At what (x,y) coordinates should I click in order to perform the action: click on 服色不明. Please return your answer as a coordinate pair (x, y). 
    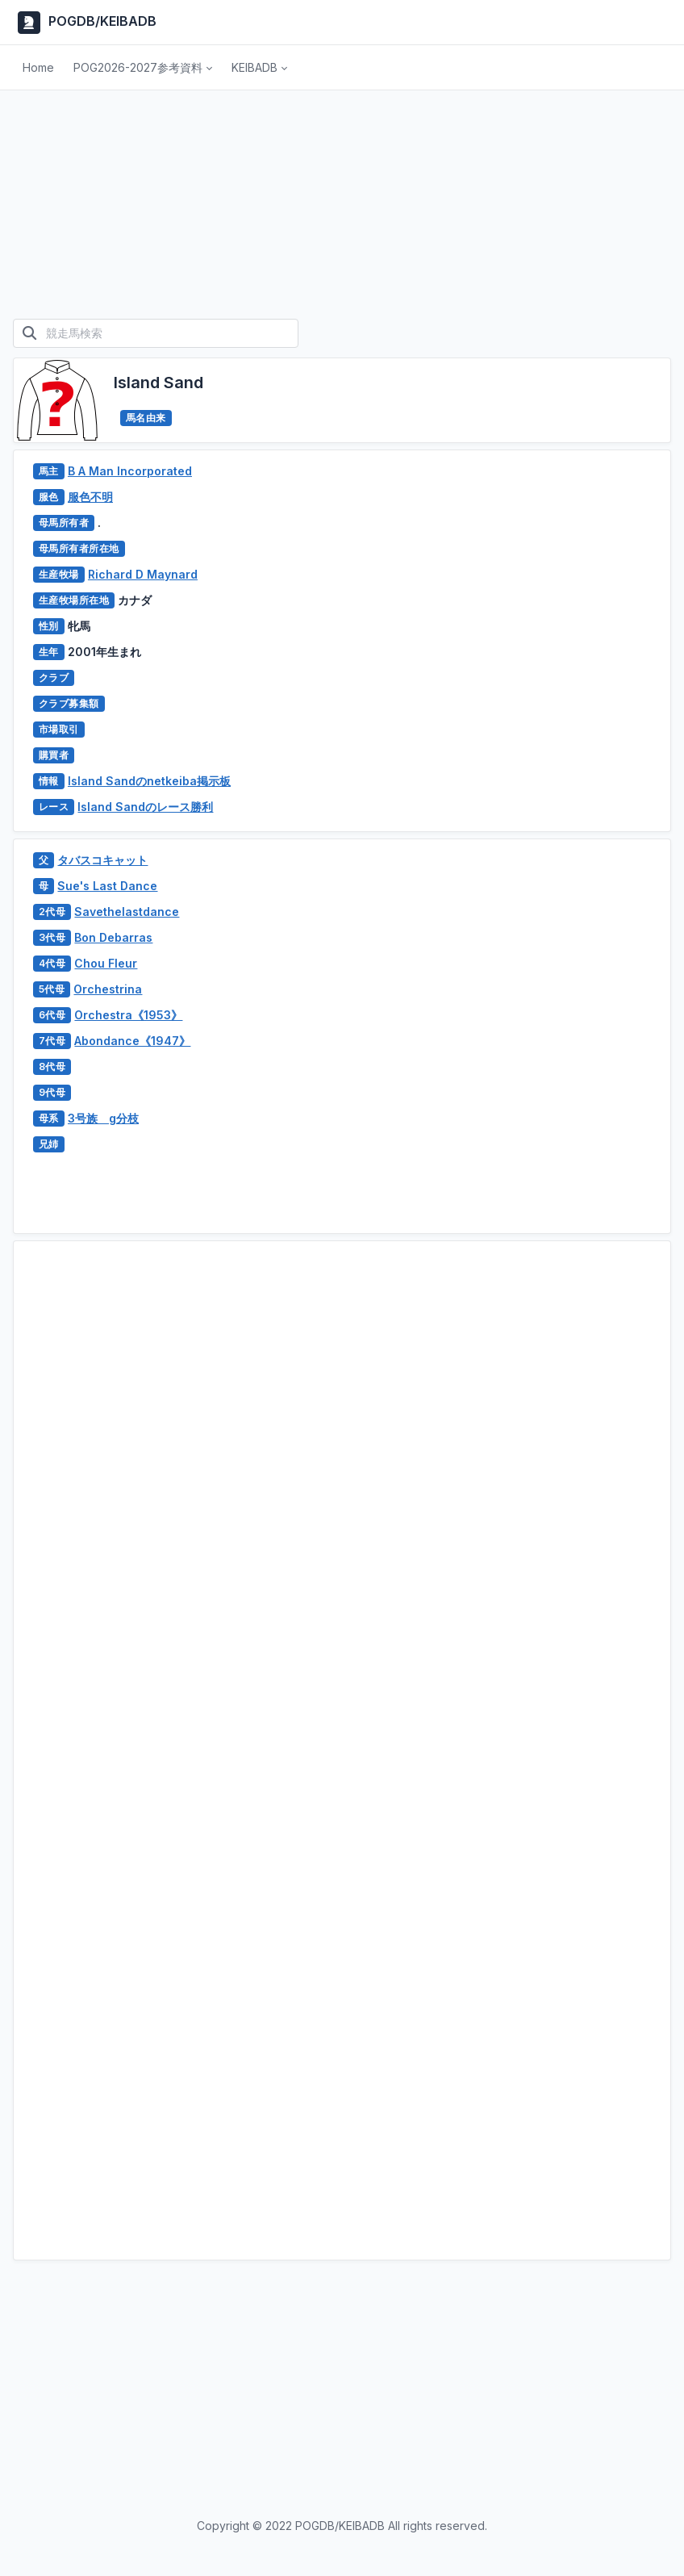
    Looking at the image, I should click on (90, 497).